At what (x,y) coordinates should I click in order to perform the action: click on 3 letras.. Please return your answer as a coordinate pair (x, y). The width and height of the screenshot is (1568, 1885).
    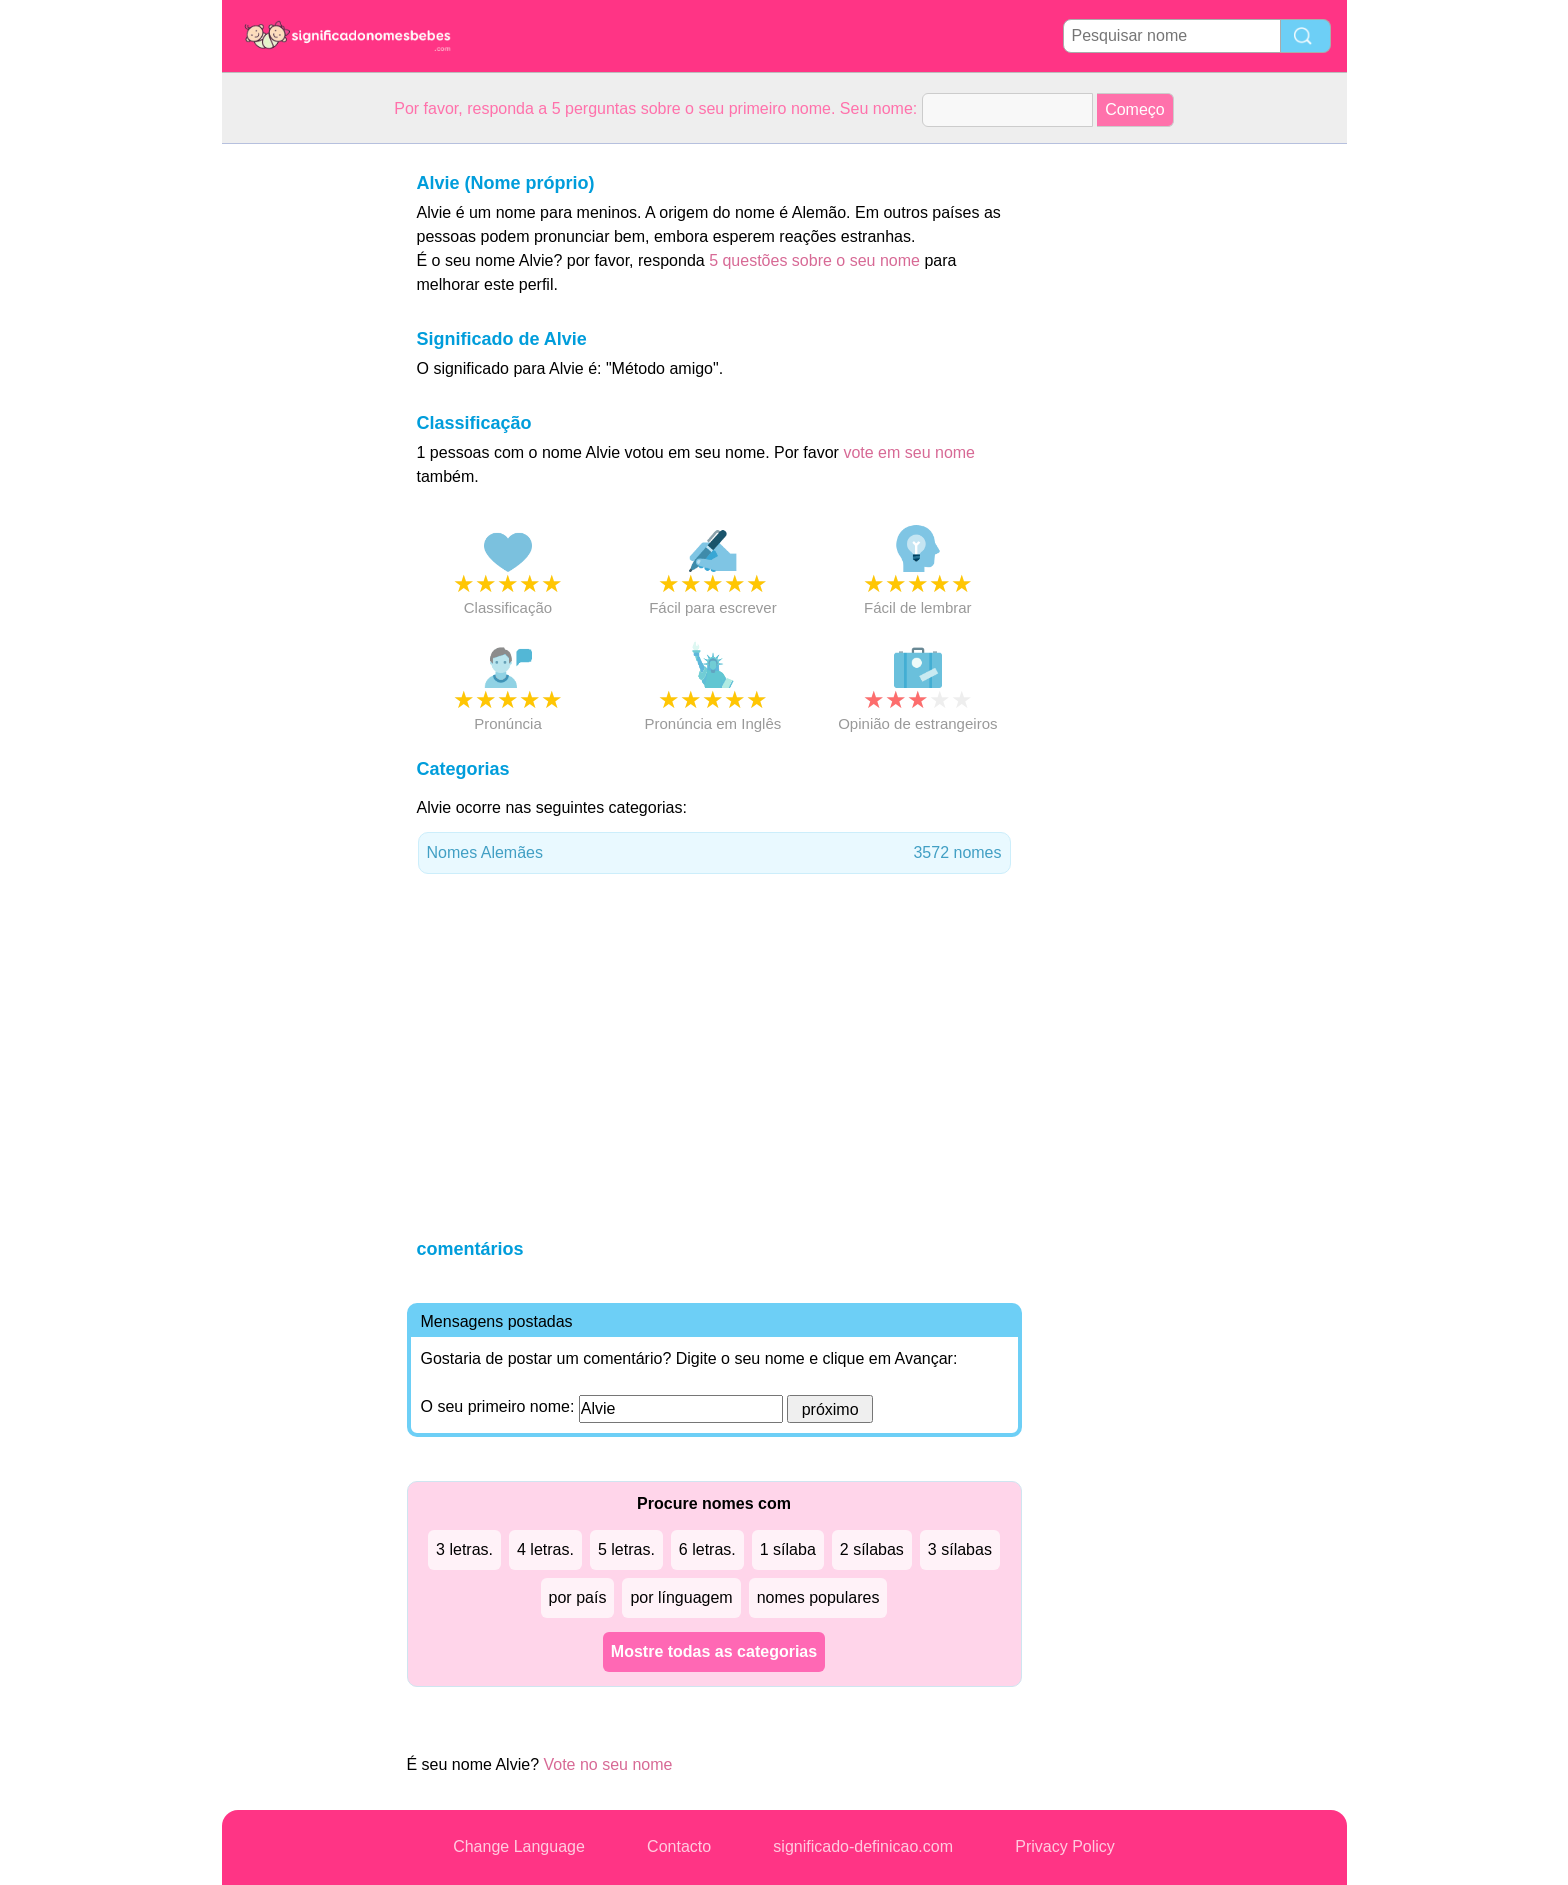
    Looking at the image, I should click on (464, 1549).